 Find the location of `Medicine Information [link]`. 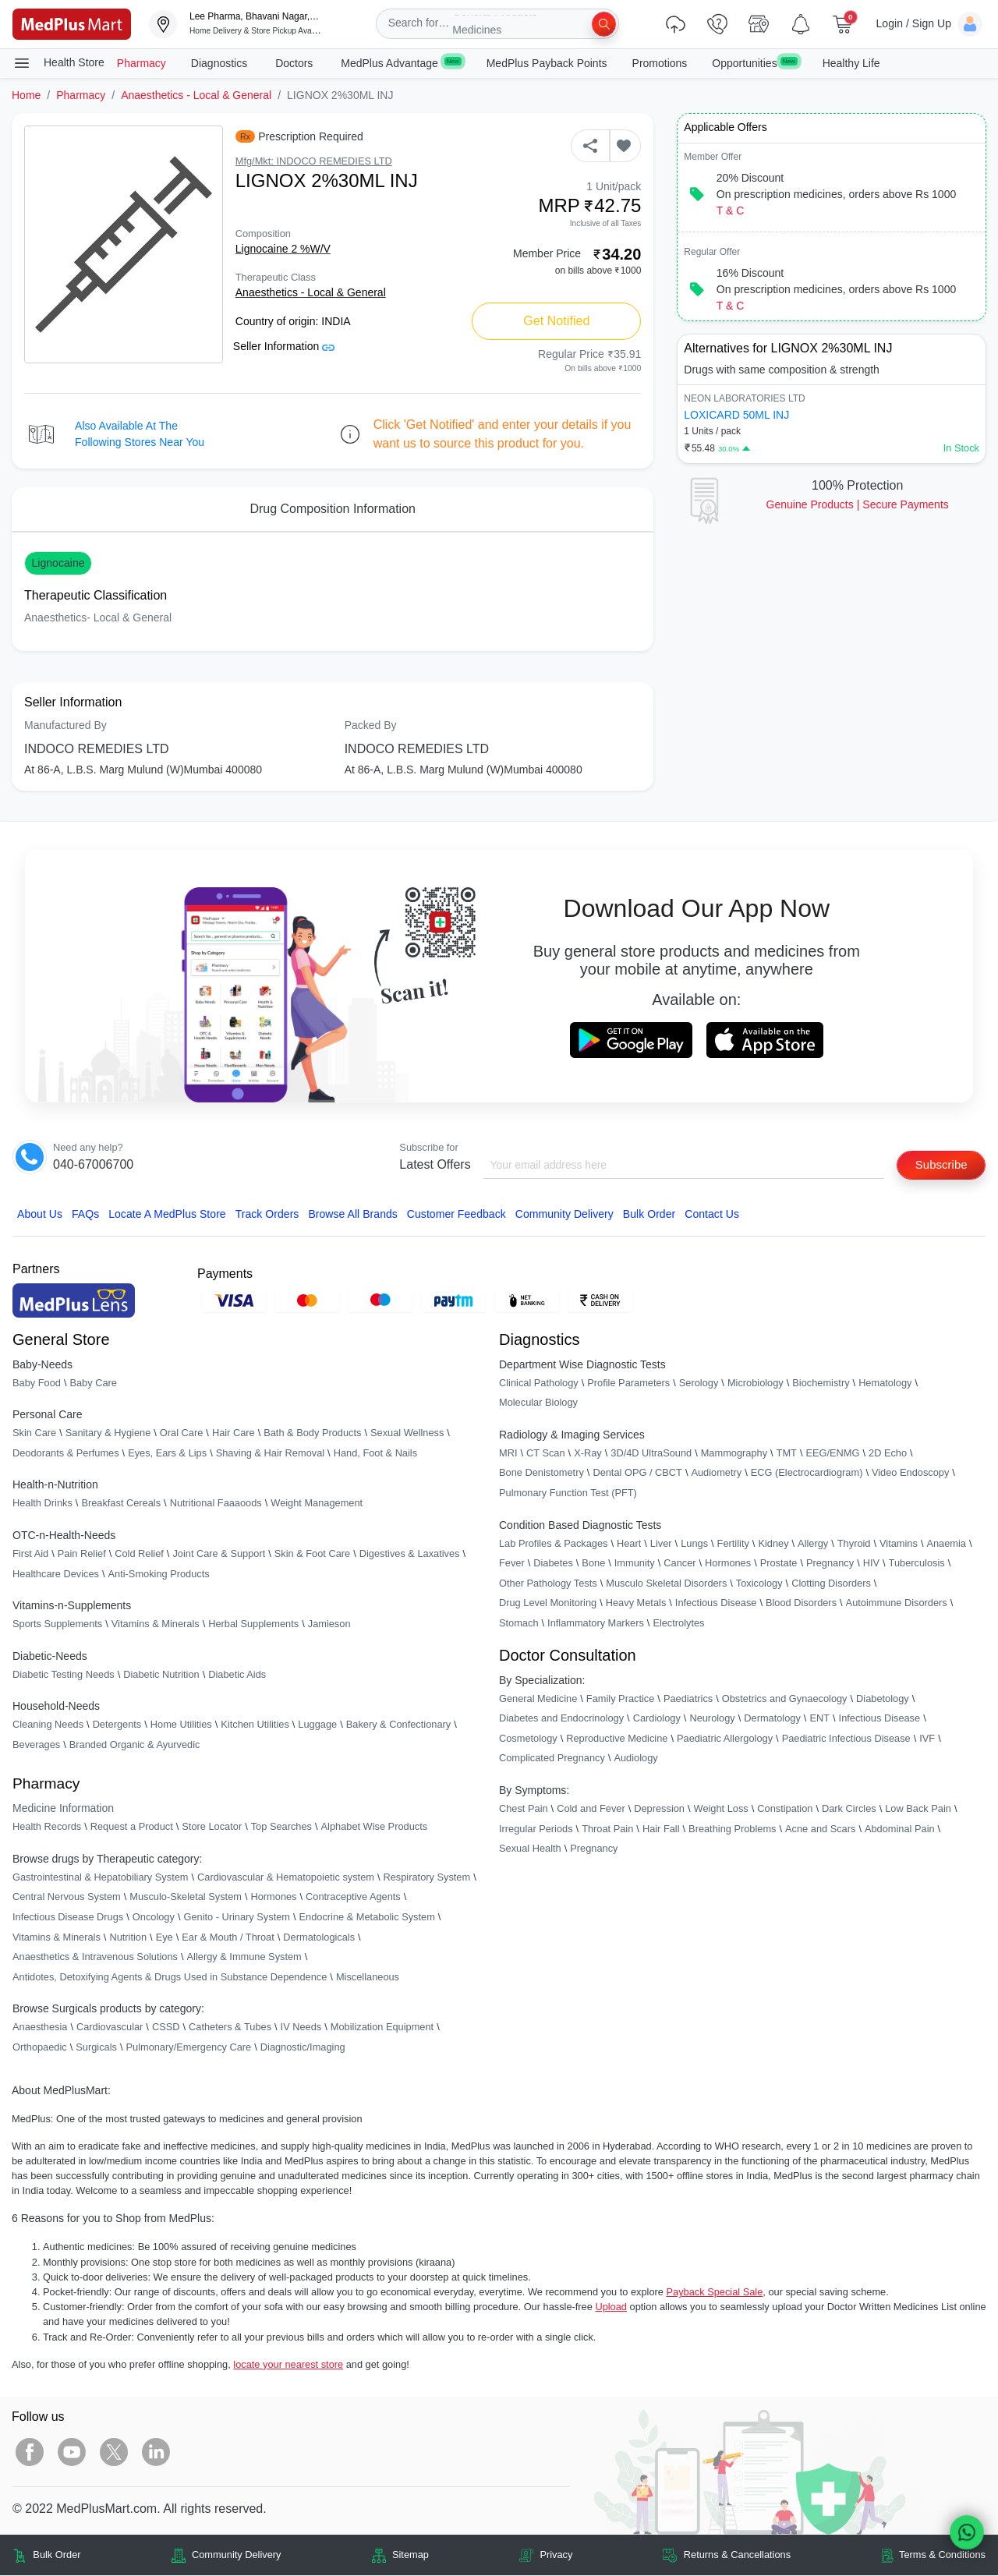

Medicine Information [link] is located at coordinates (63, 1809).